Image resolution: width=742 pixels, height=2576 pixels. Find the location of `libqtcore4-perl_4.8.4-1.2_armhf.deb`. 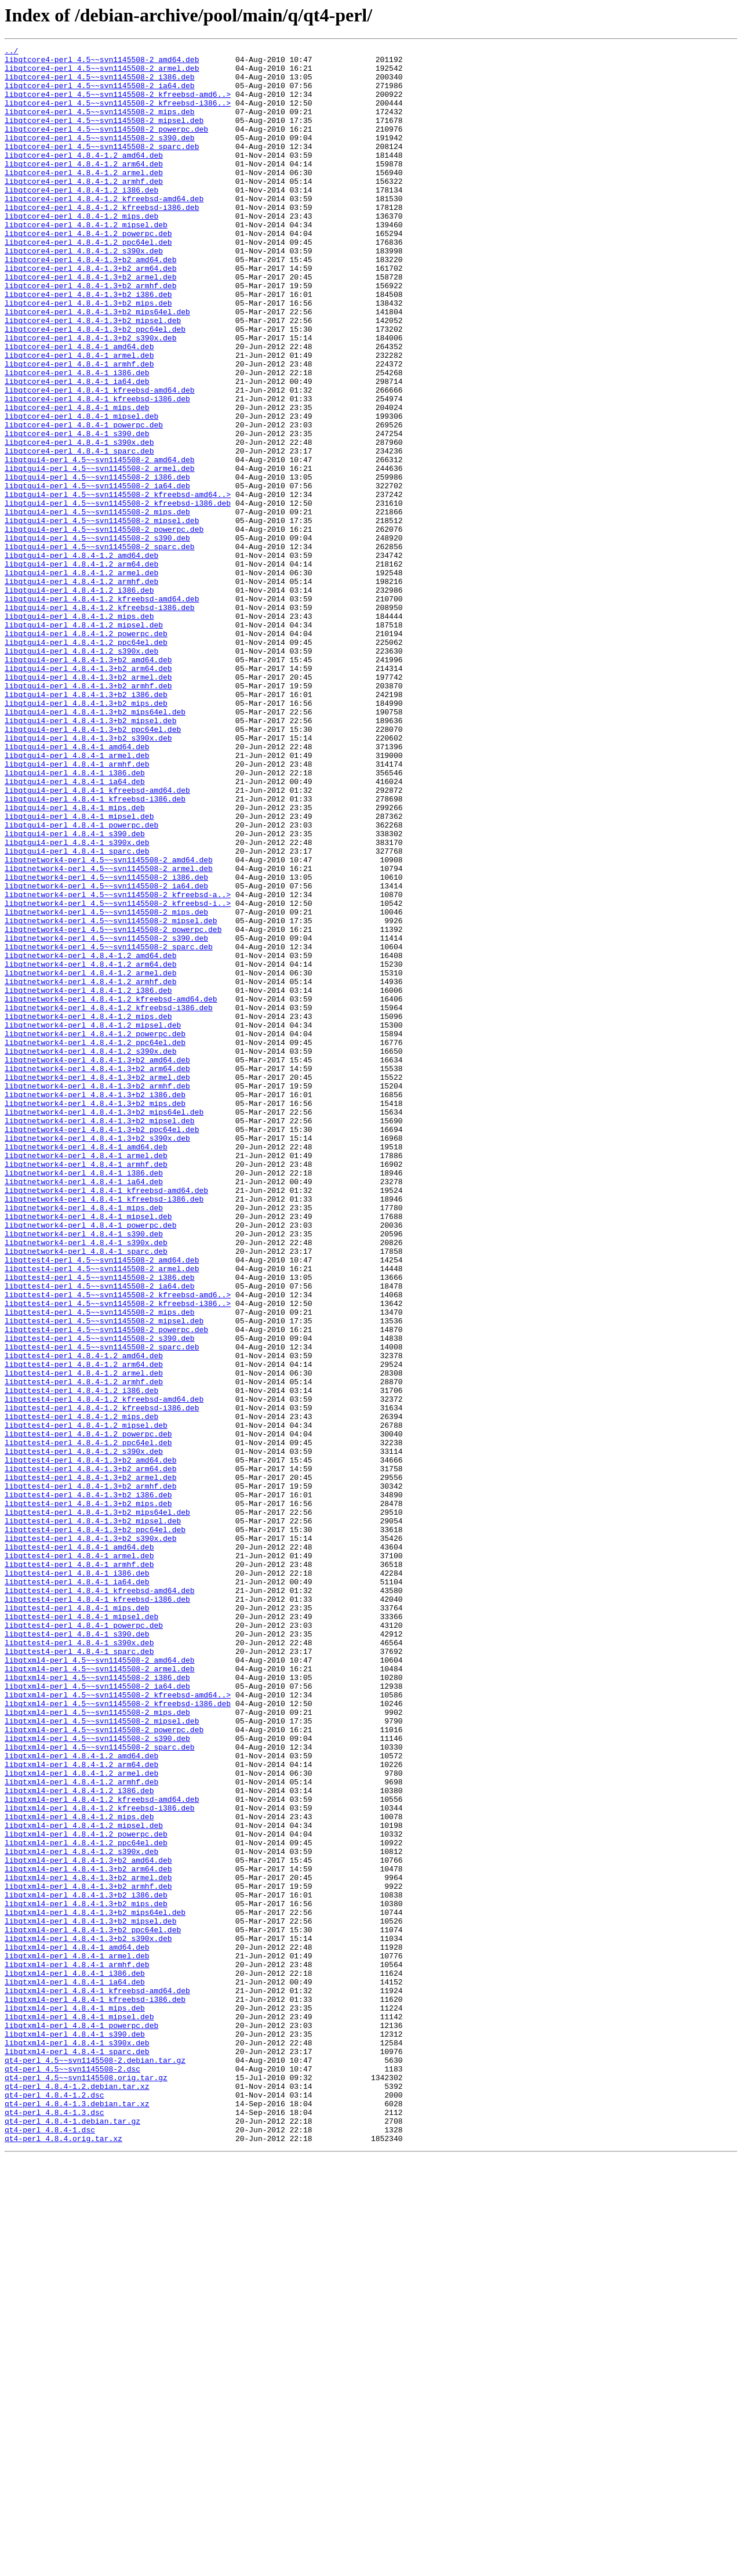

libqtcore4-perl_4.8.4-1.2_armhf.deb is located at coordinates (84, 209).